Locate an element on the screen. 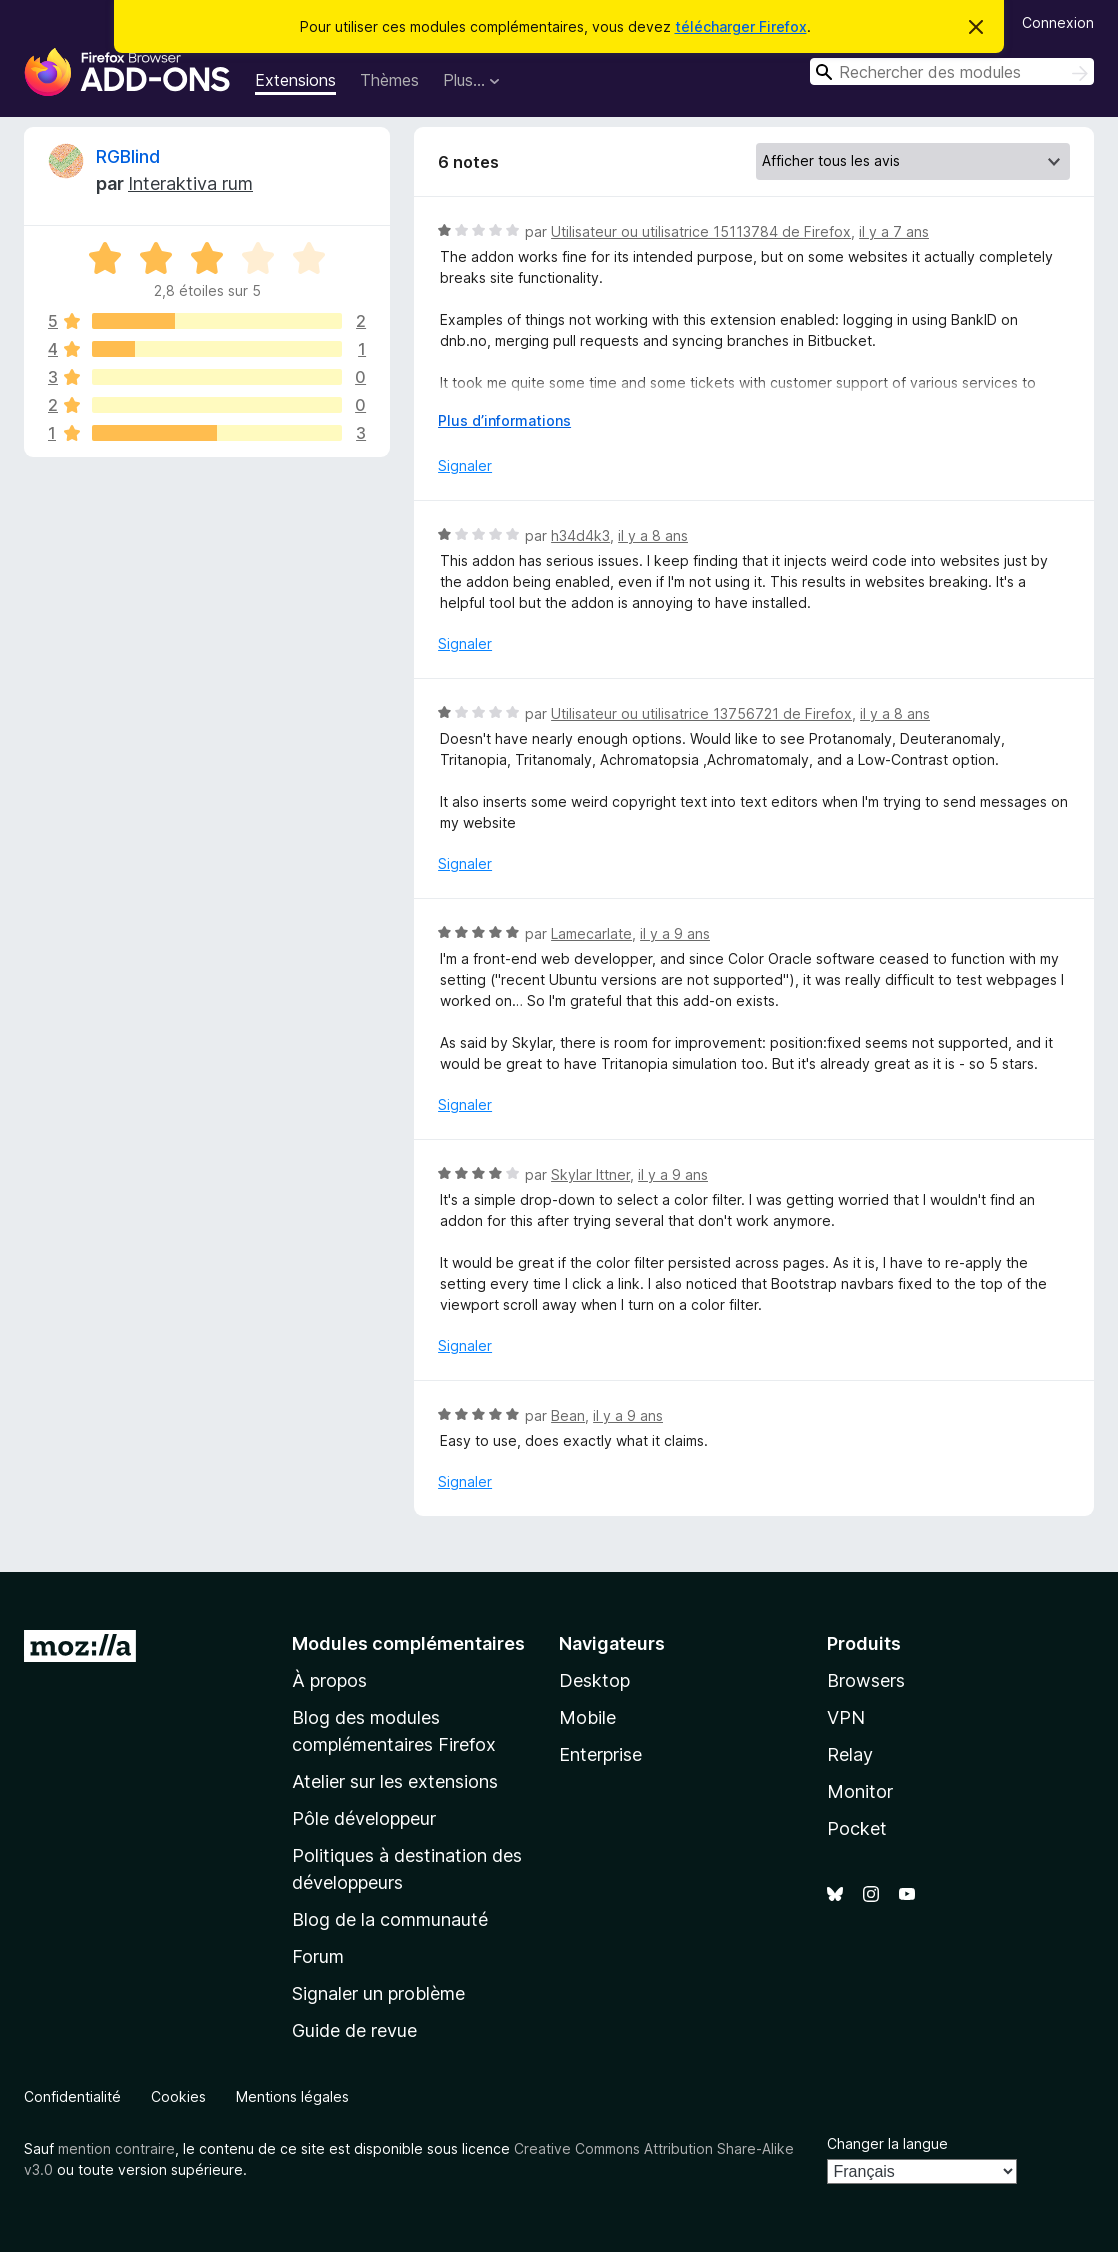 Image resolution: width=1118 pixels, height=2252 pixels. Cookies is located at coordinates (178, 2096).